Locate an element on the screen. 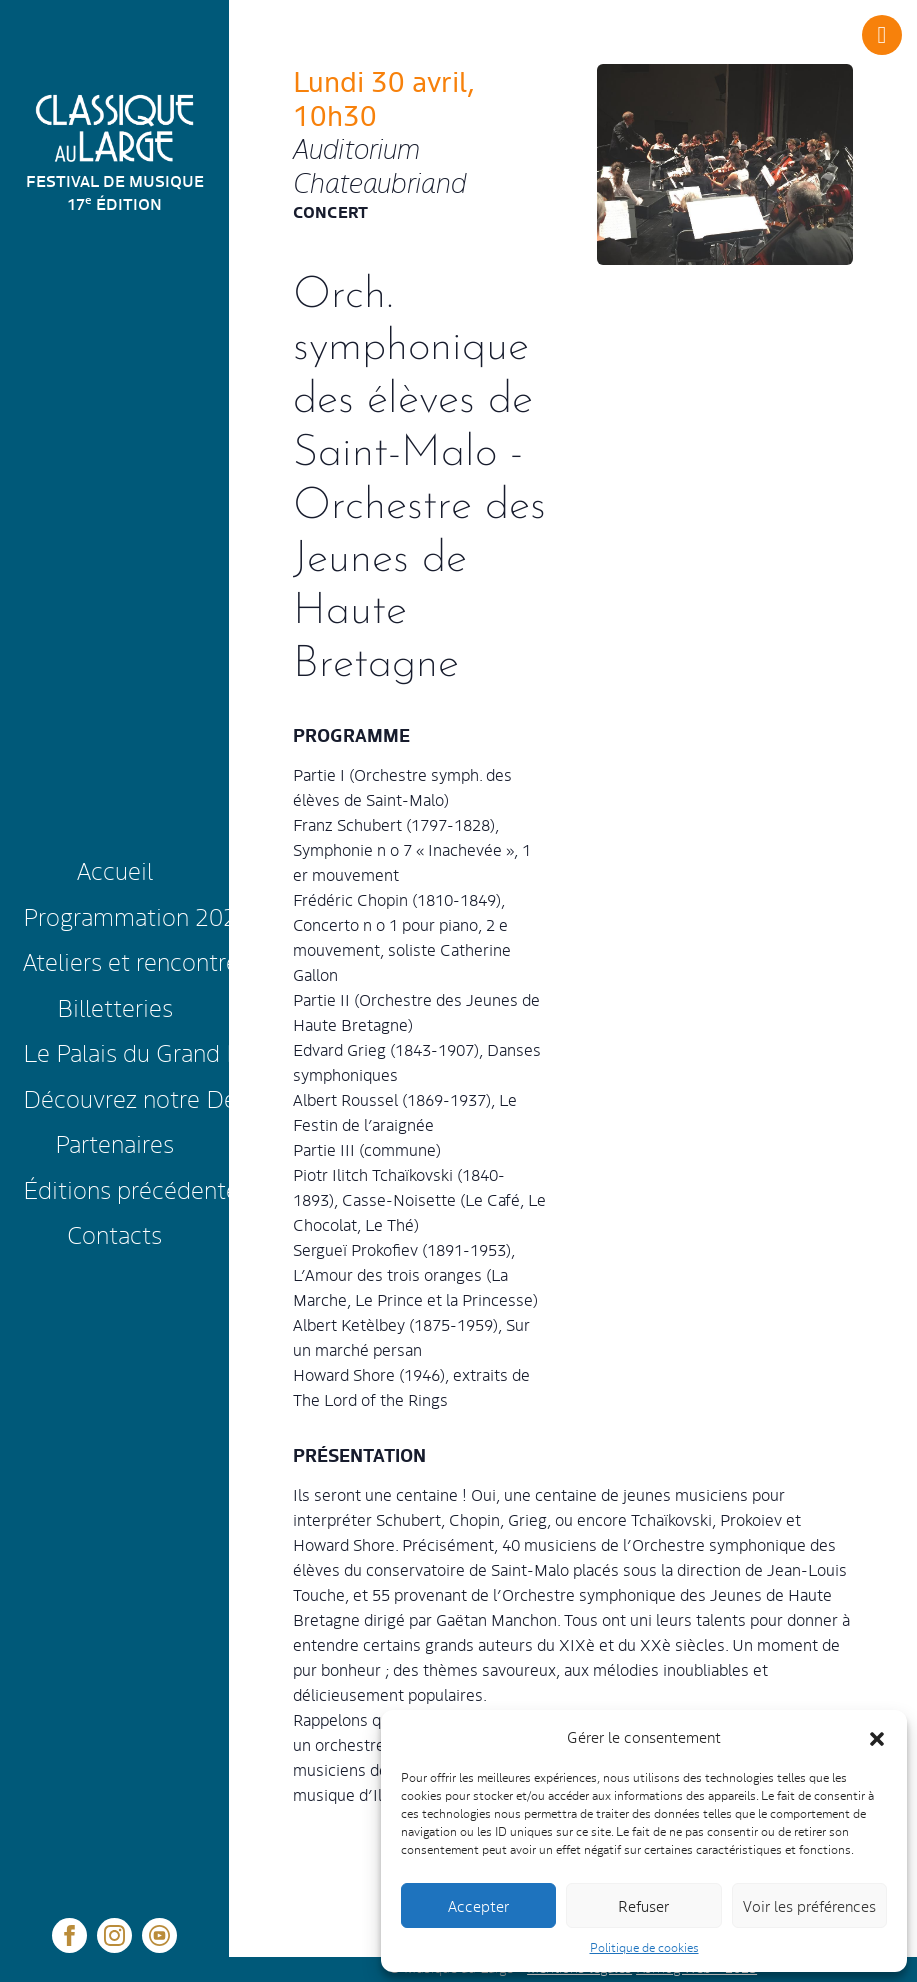  Le Palais du Grand Large is located at coordinates (118, 1051).